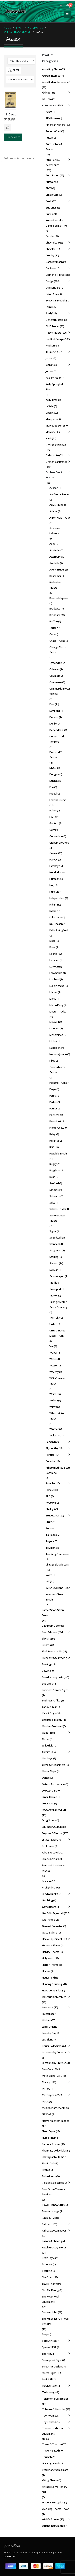  What do you see at coordinates (53, 2502) in the screenshot?
I see `Wagons & Buggies` at bounding box center [53, 2502].